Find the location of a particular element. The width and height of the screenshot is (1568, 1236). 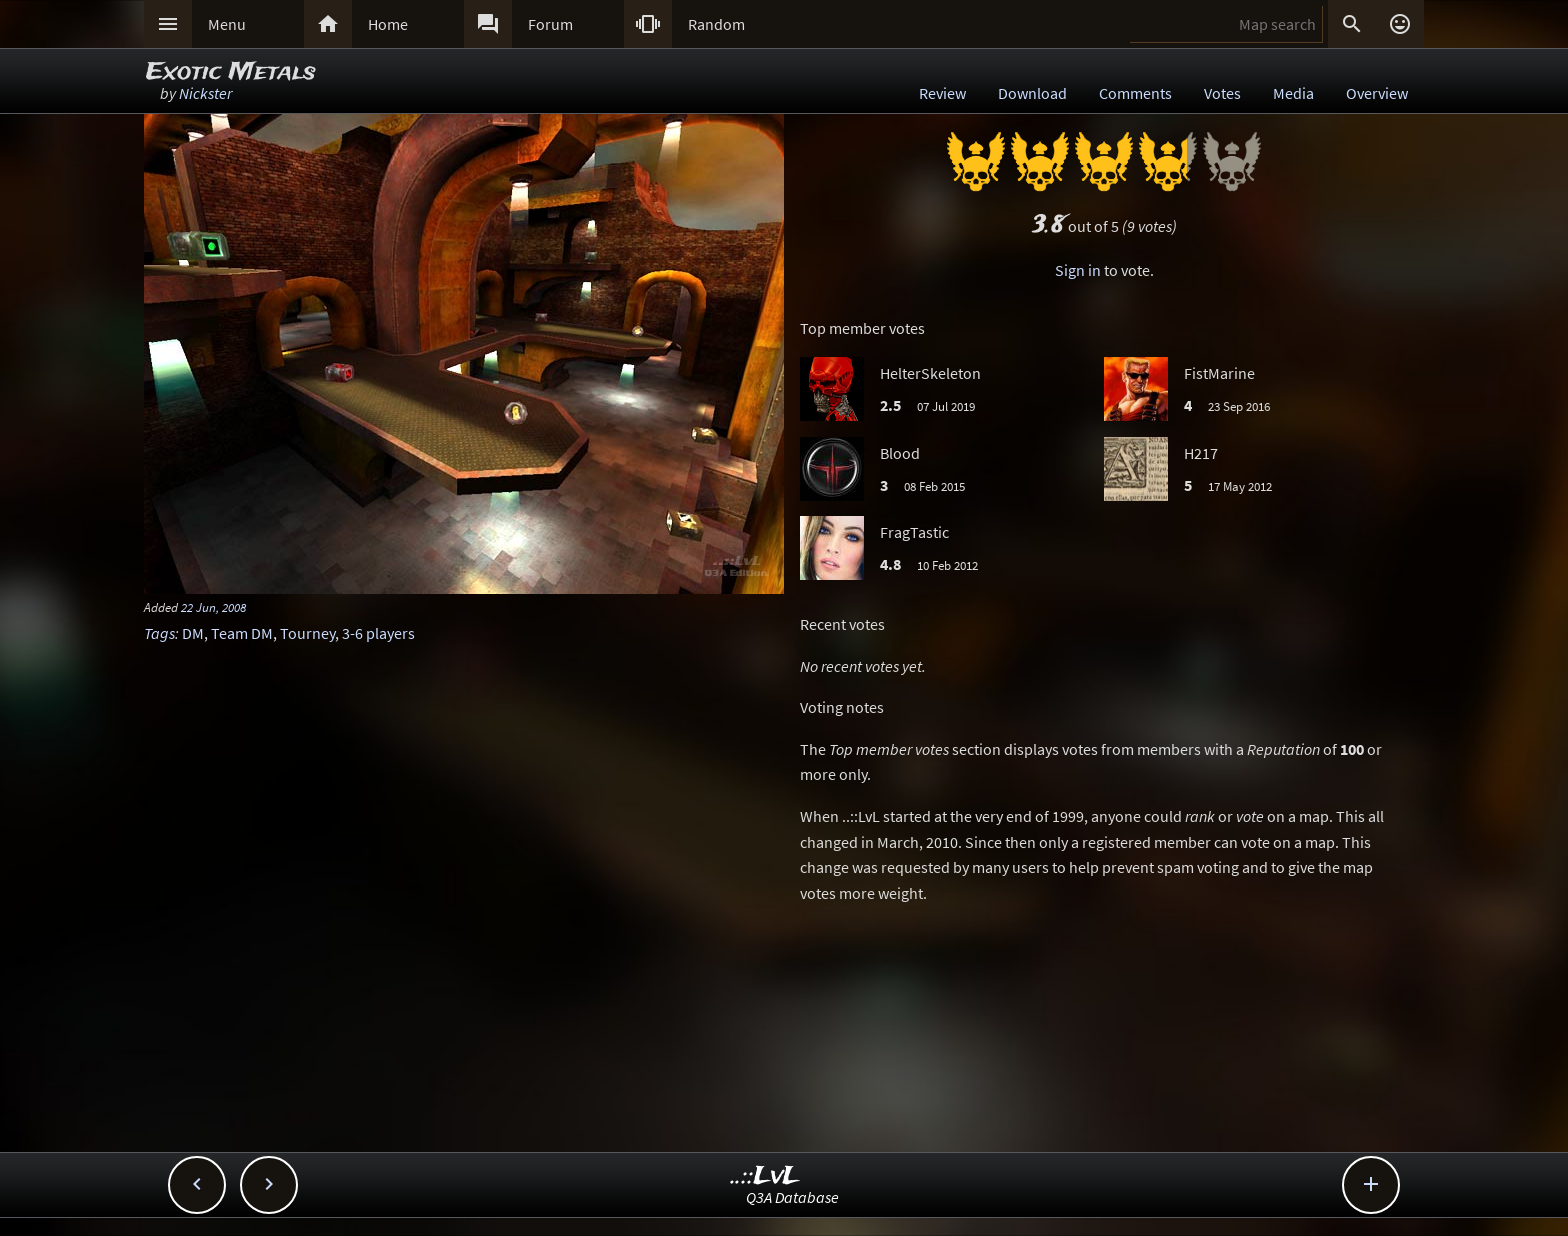

Q3A Database is located at coordinates (792, 1197).